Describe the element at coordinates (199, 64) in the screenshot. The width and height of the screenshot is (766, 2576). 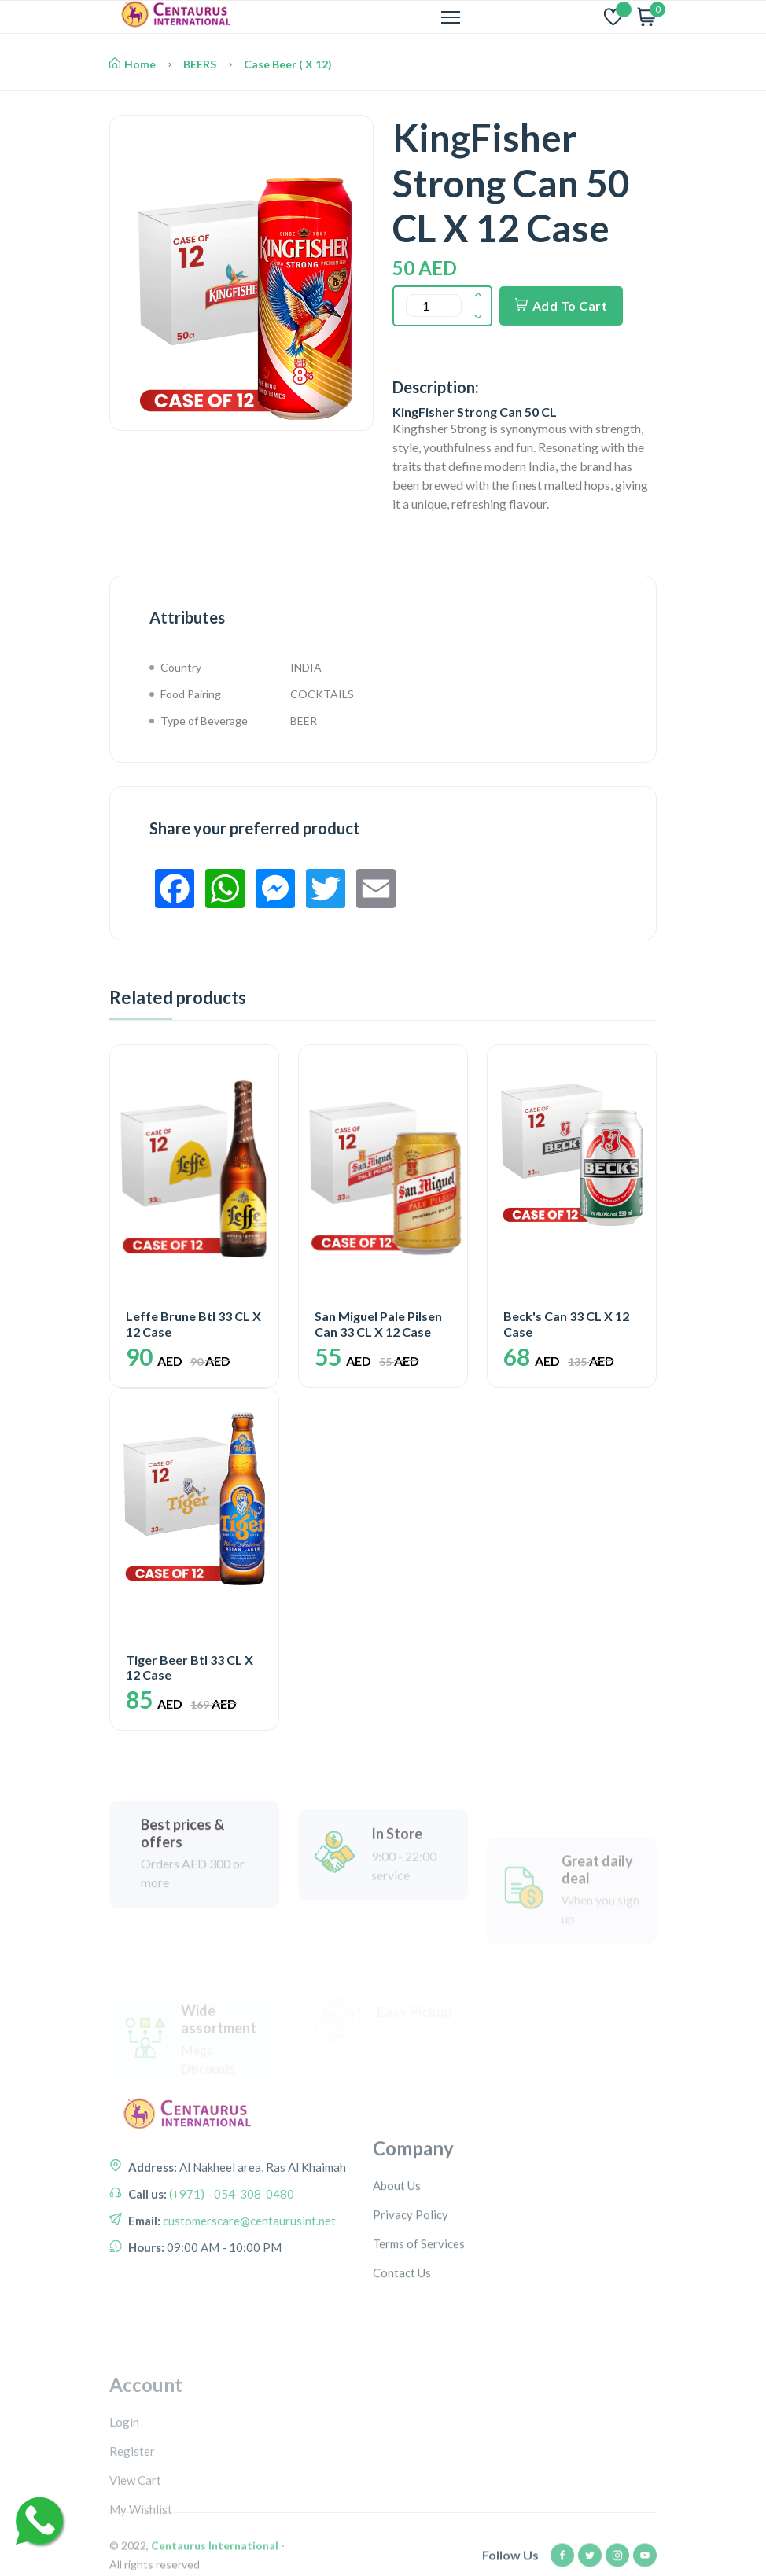
I see `BEERS` at that location.